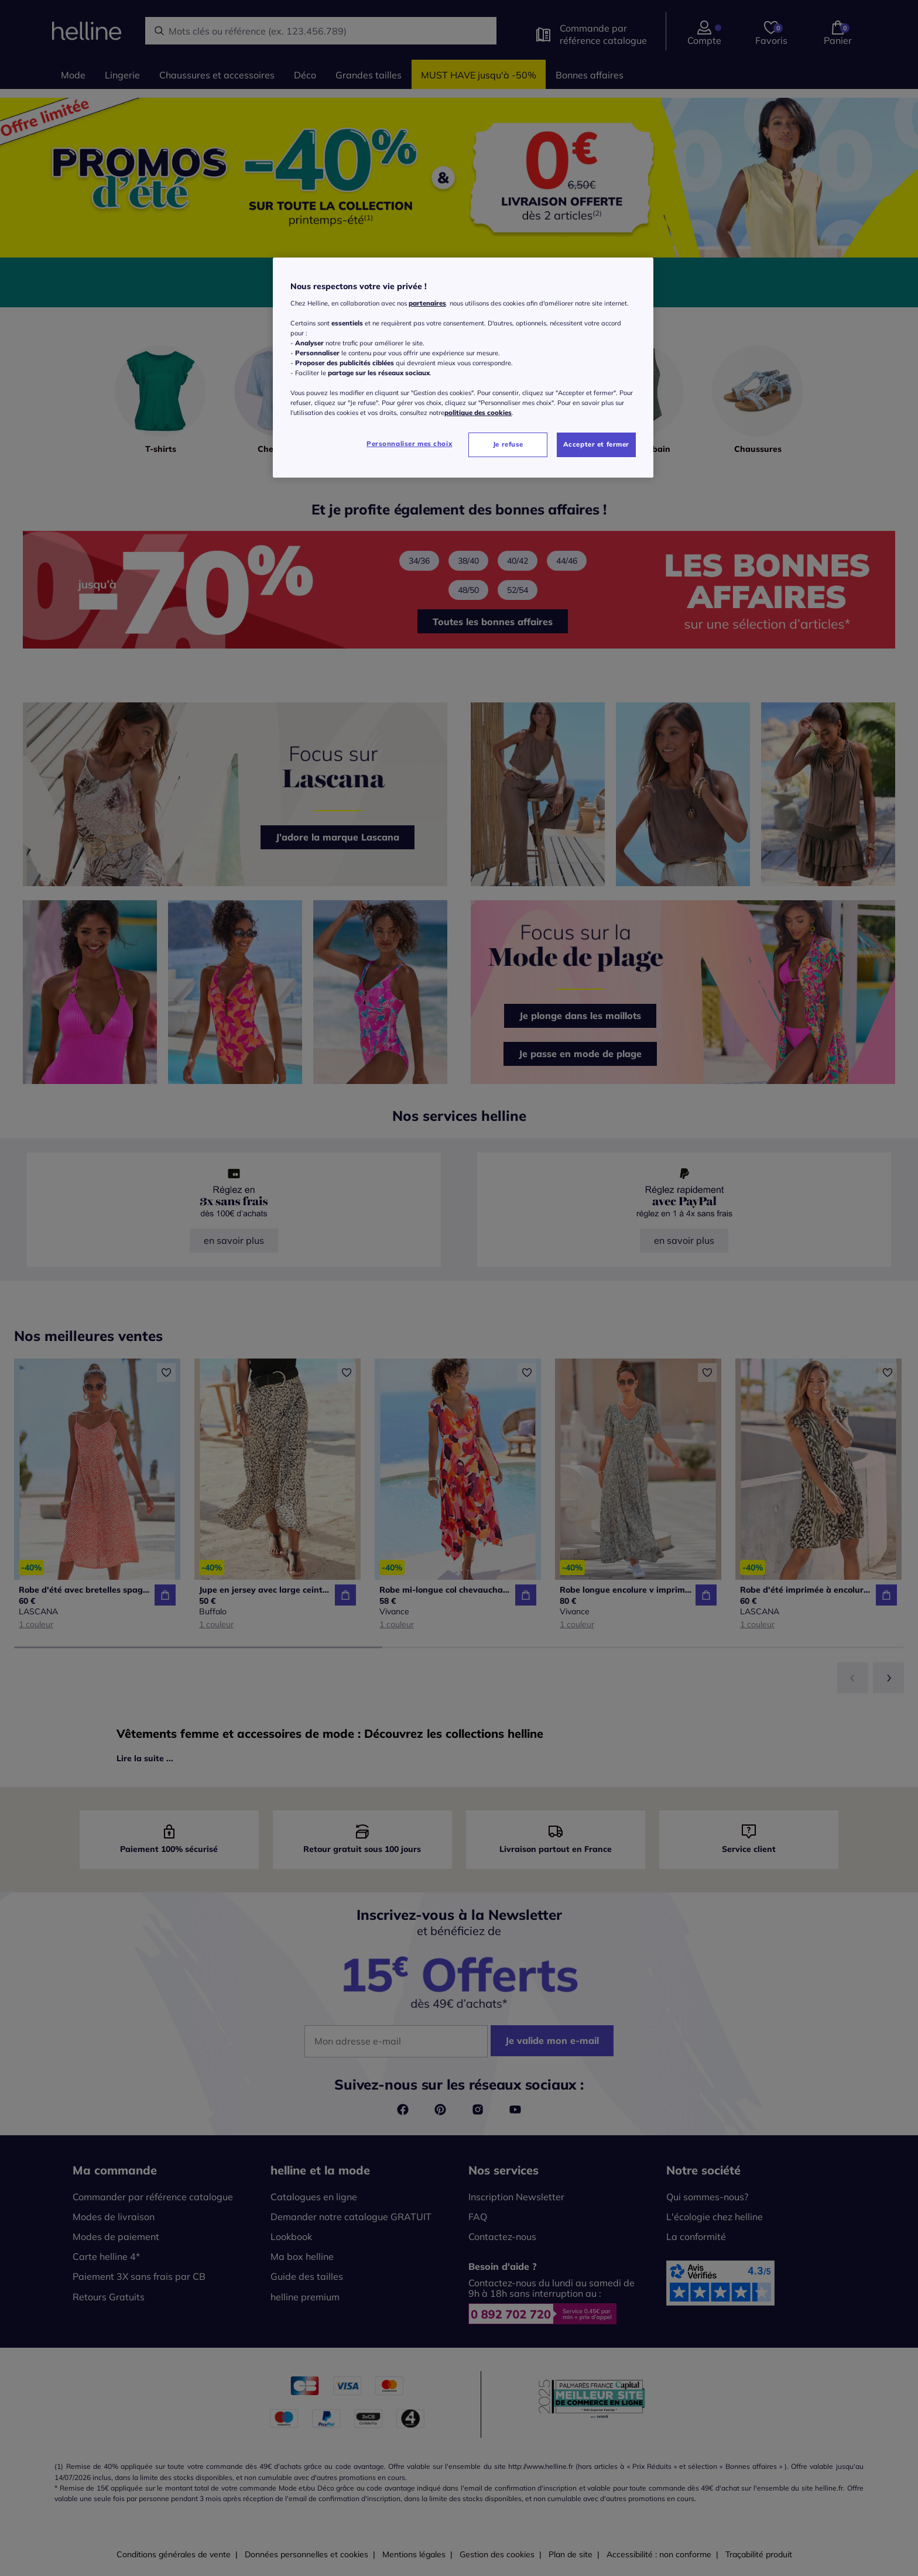 The height and width of the screenshot is (2576, 918). I want to click on Accepter et fermer, so click(596, 444).